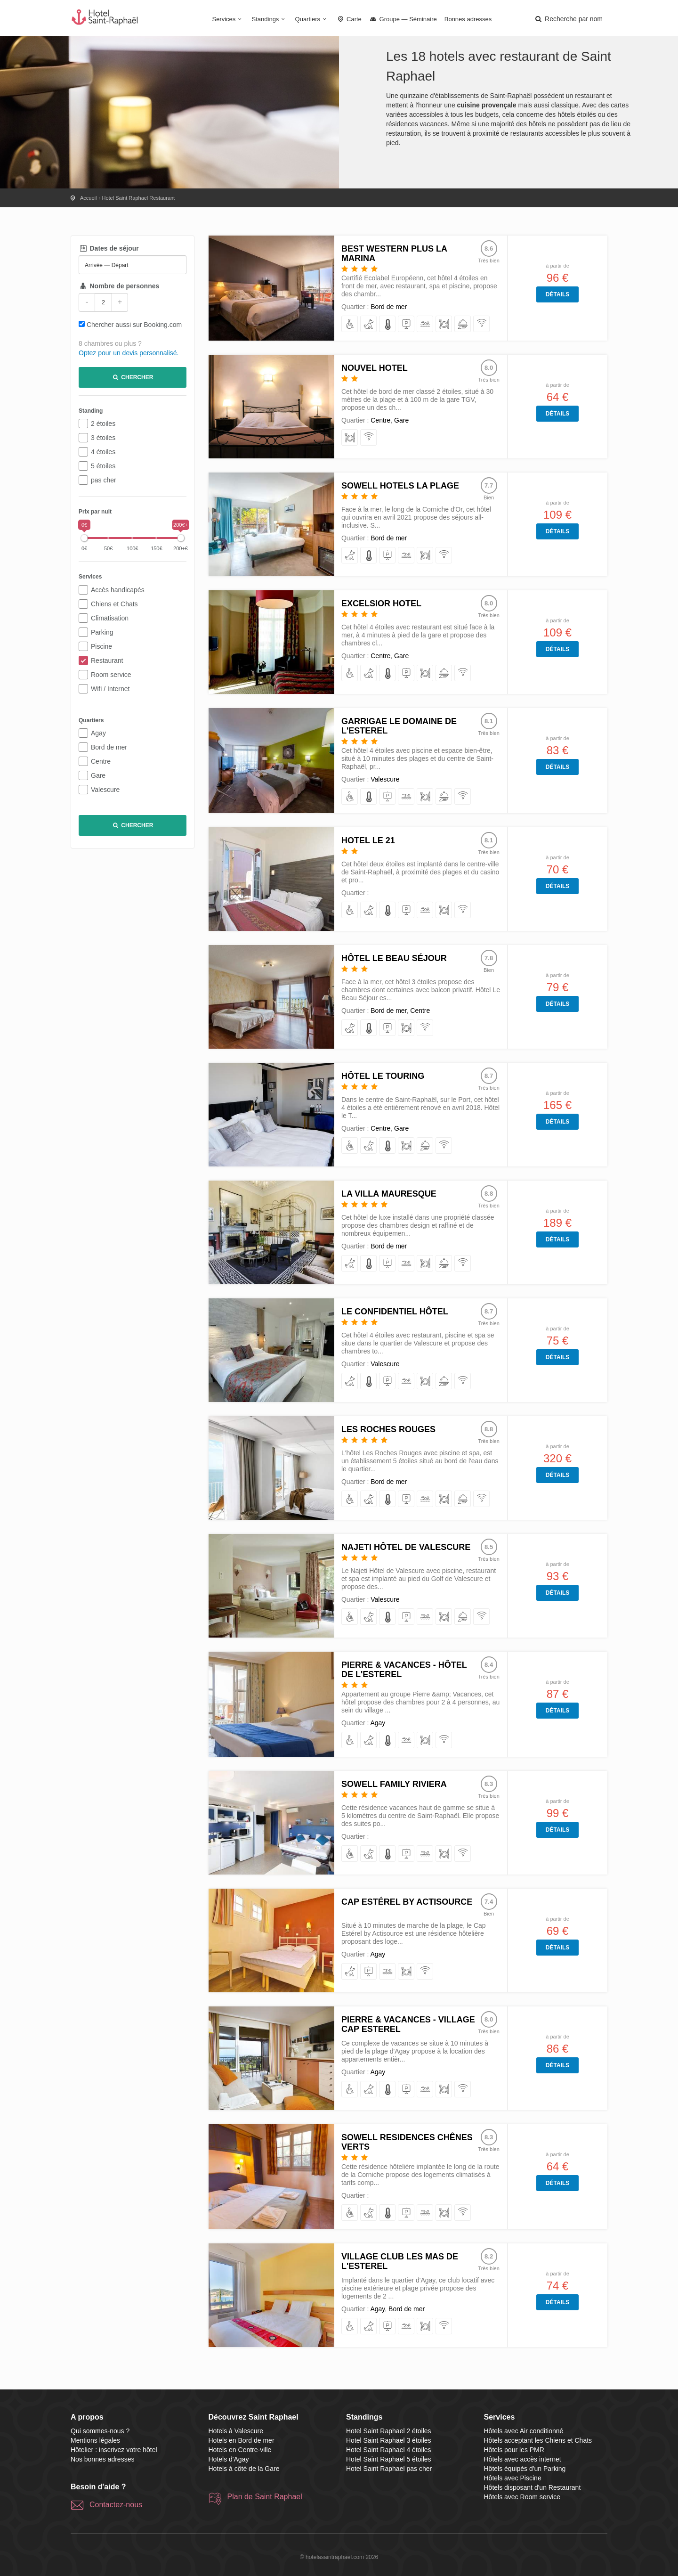 The height and width of the screenshot is (2576, 678). What do you see at coordinates (514, 2450) in the screenshot?
I see `Hôtels pour les PMR` at bounding box center [514, 2450].